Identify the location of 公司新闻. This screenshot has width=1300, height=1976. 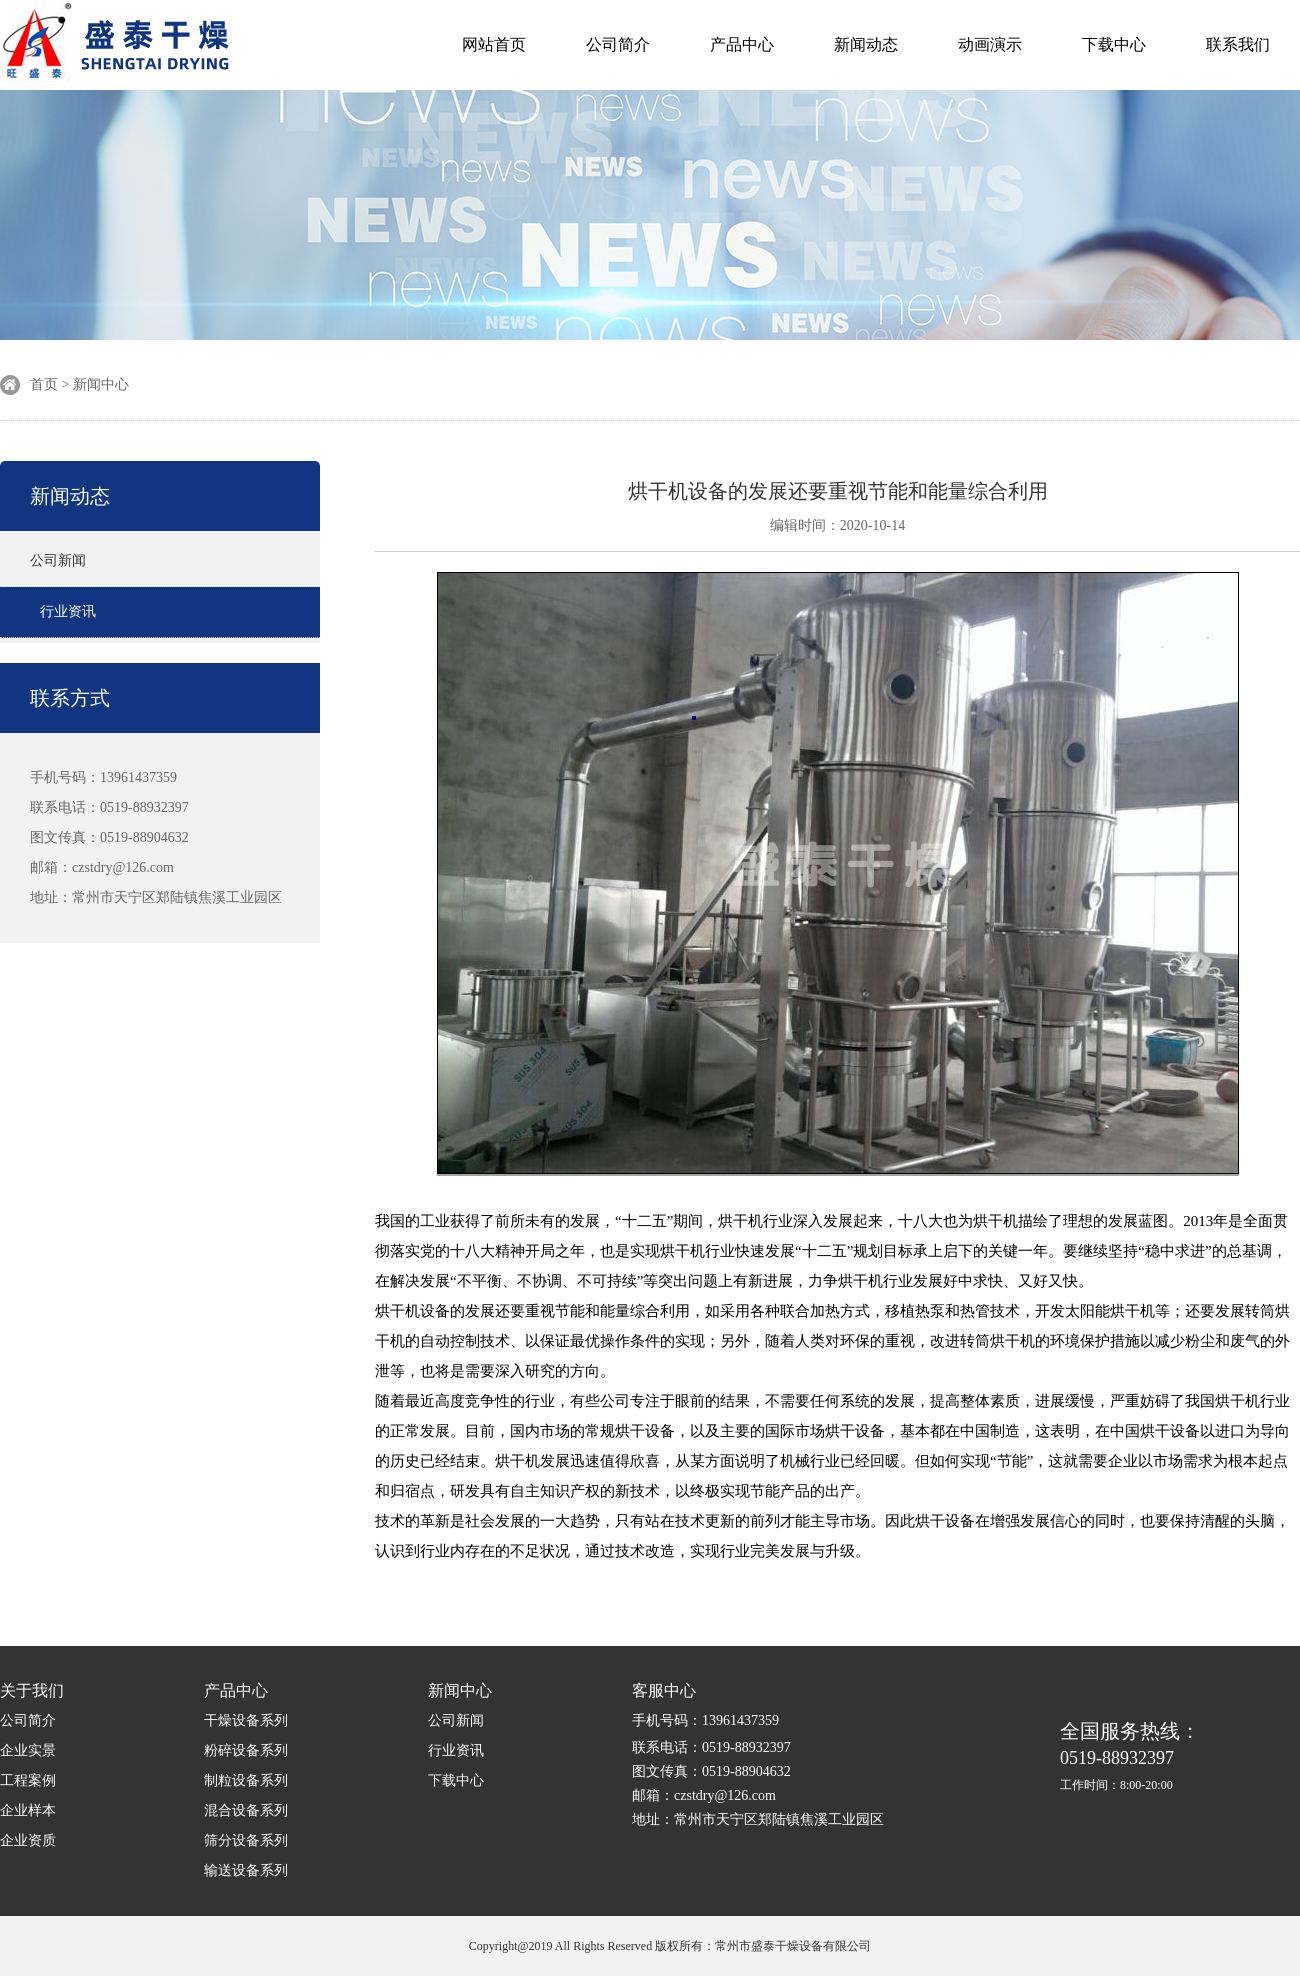
(58, 560).